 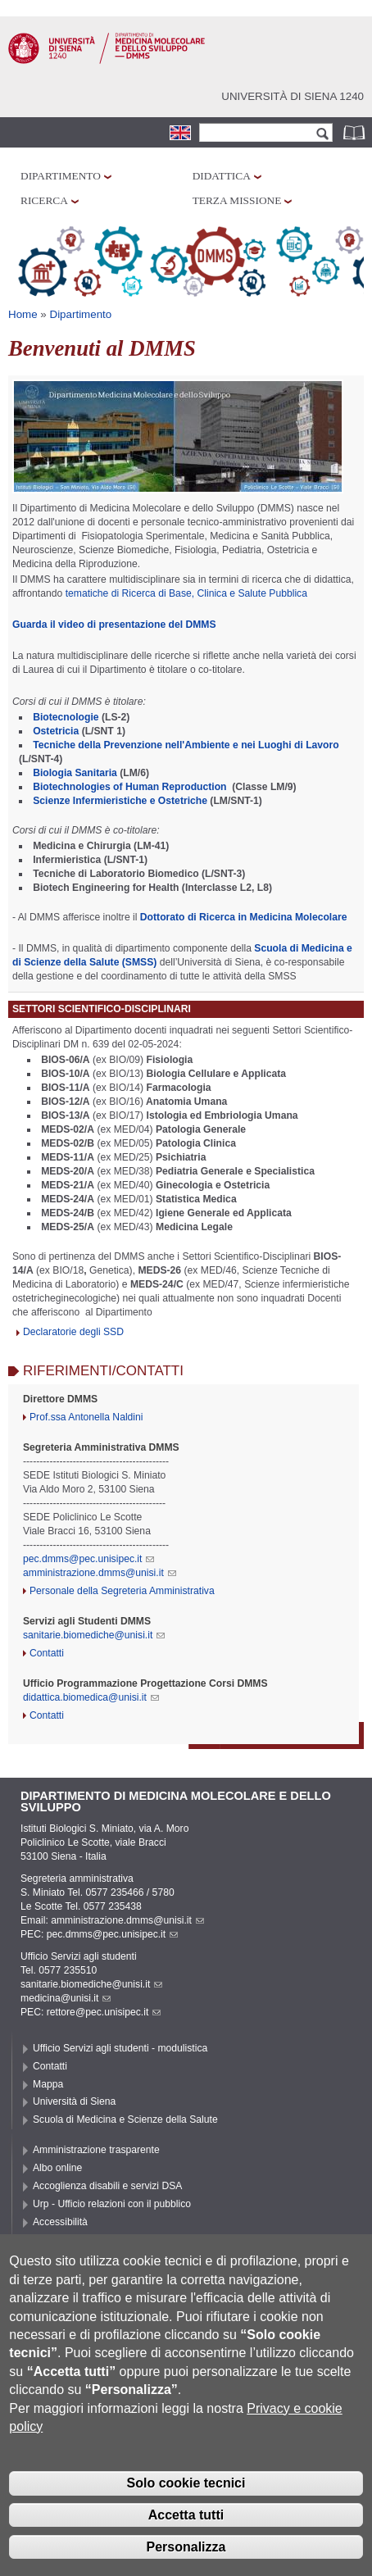 I want to click on Biologia Sanitaria, so click(x=76, y=773).